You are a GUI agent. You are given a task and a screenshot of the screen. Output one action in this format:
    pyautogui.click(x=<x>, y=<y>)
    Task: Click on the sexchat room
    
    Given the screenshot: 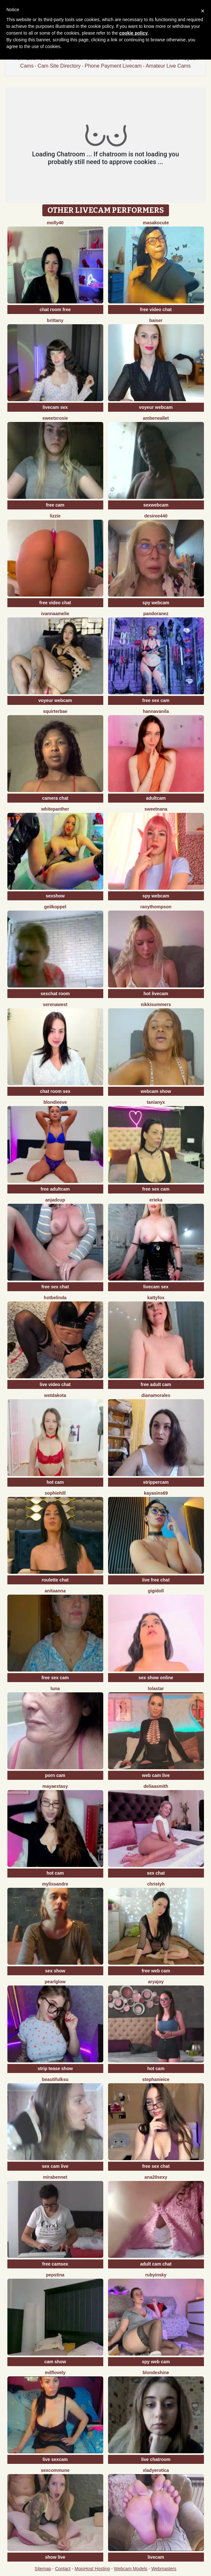 What is the action you would take?
    pyautogui.click(x=55, y=993)
    